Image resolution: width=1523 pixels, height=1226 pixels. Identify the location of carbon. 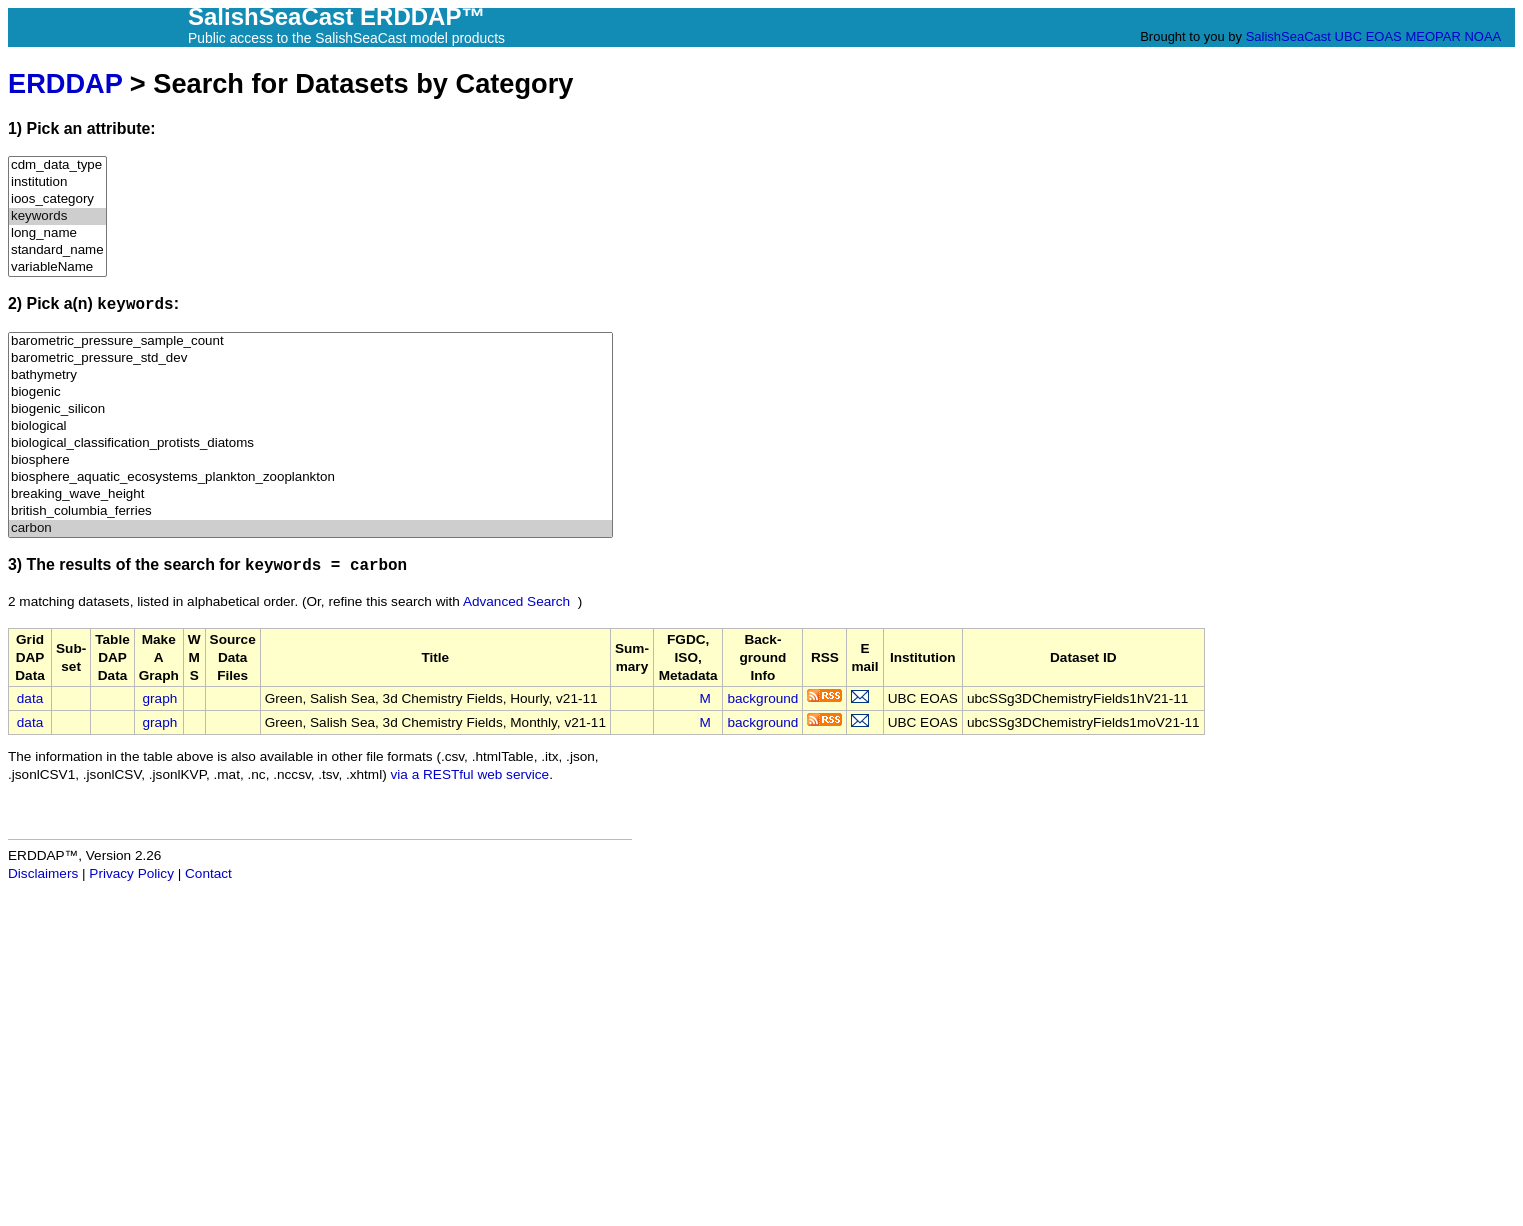
(310, 528).